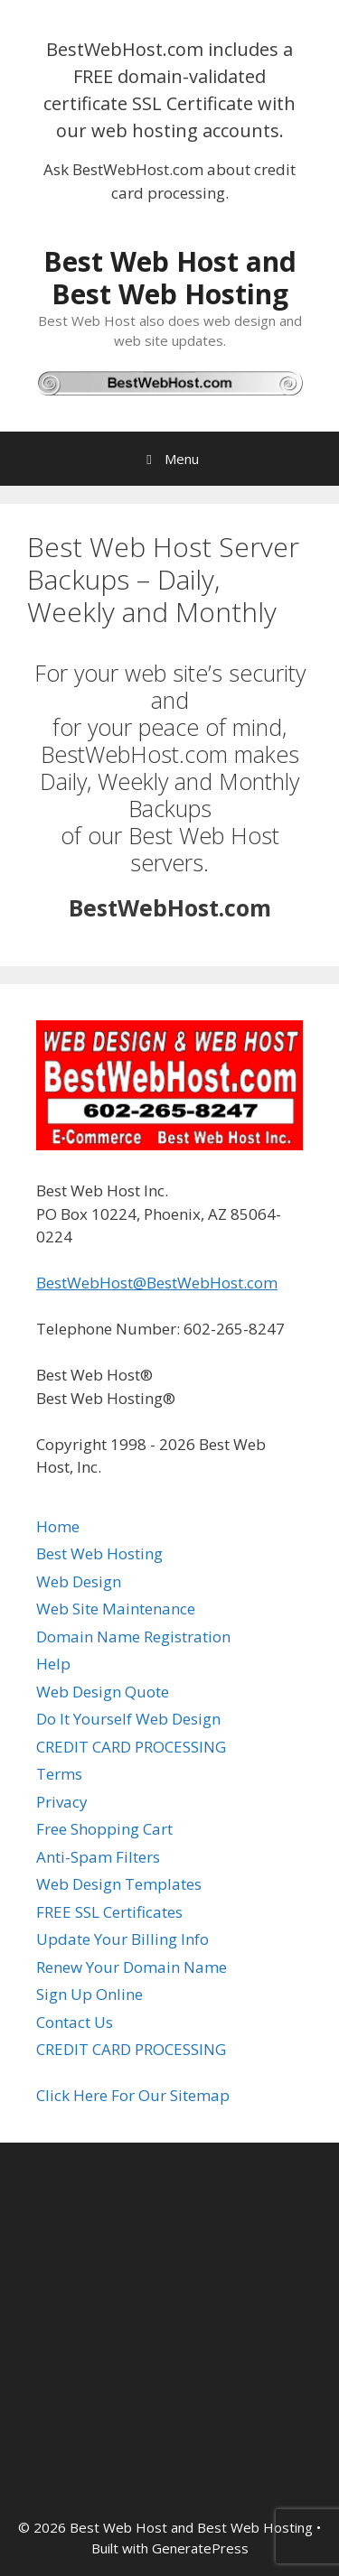  Describe the element at coordinates (133, 2095) in the screenshot. I see `Click Here For Our Sitemap` at that location.